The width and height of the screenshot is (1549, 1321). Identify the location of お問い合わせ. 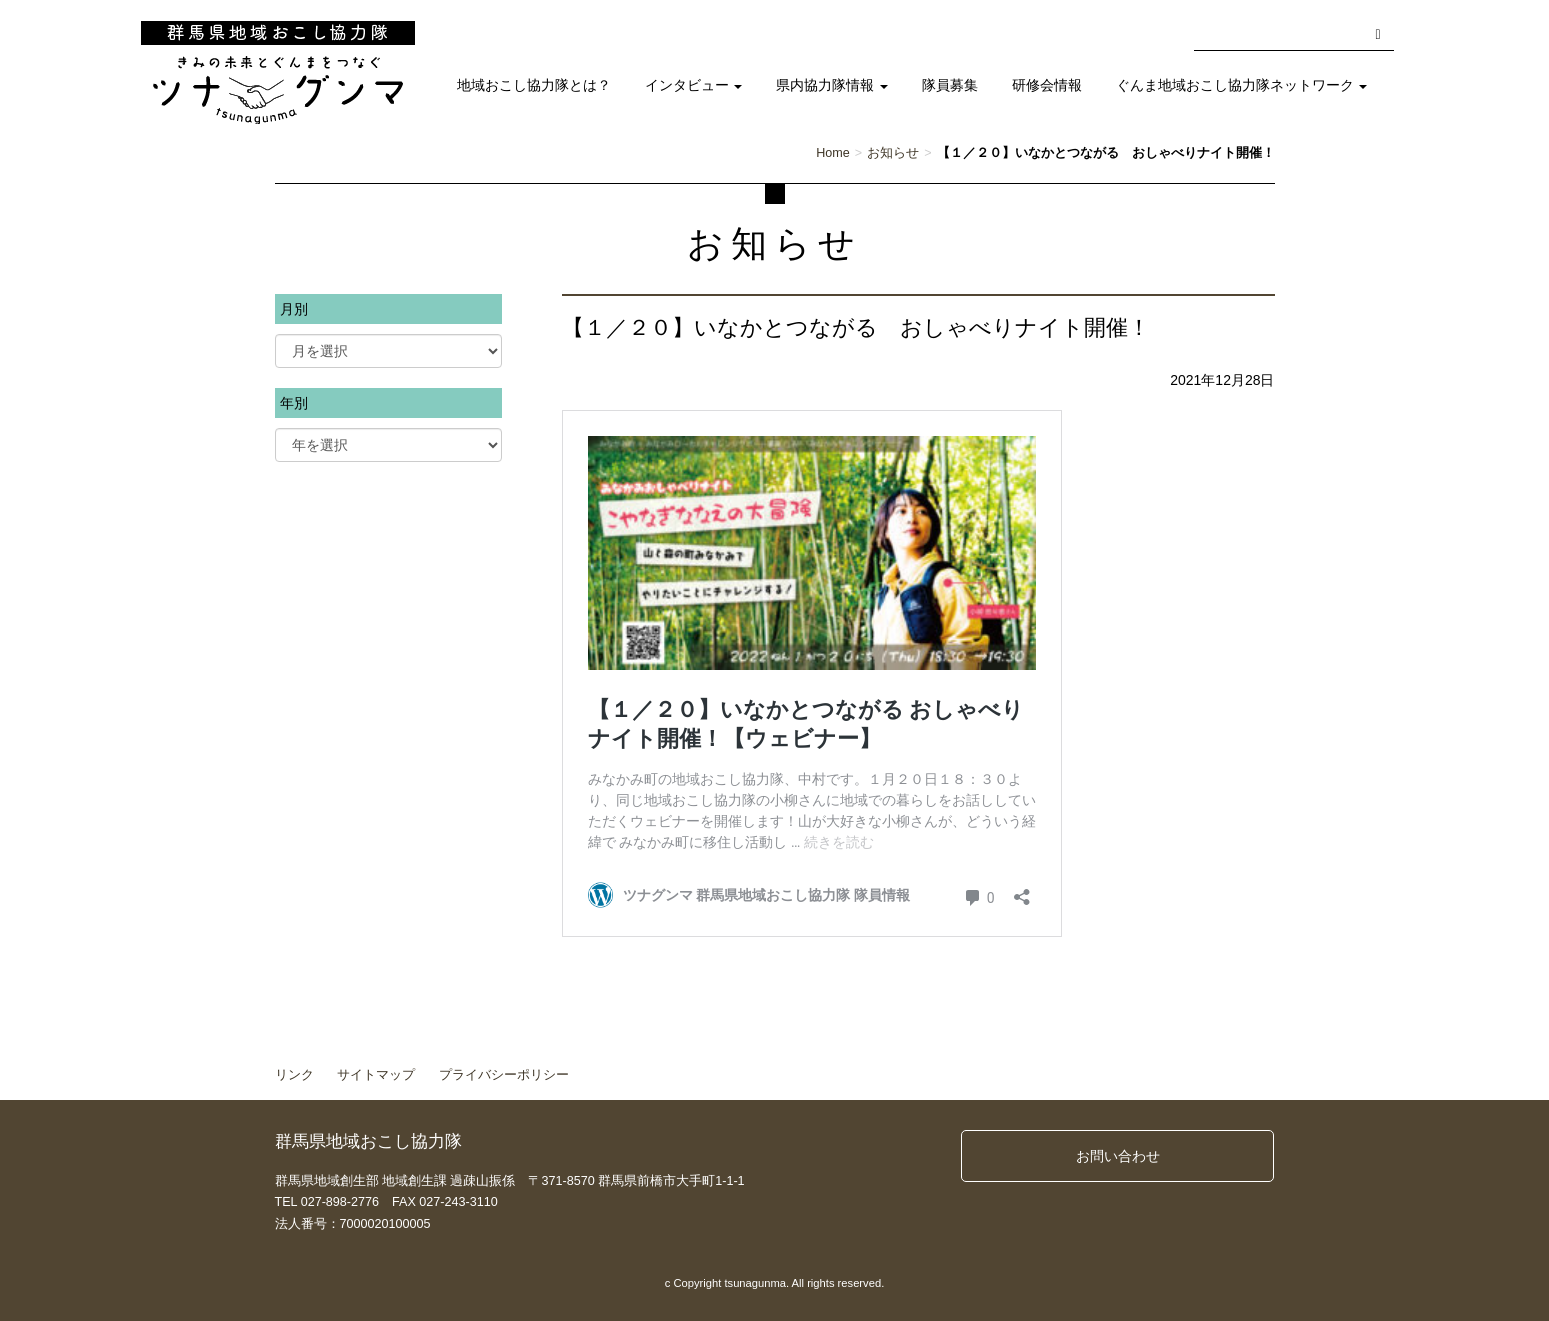
(1118, 1156).